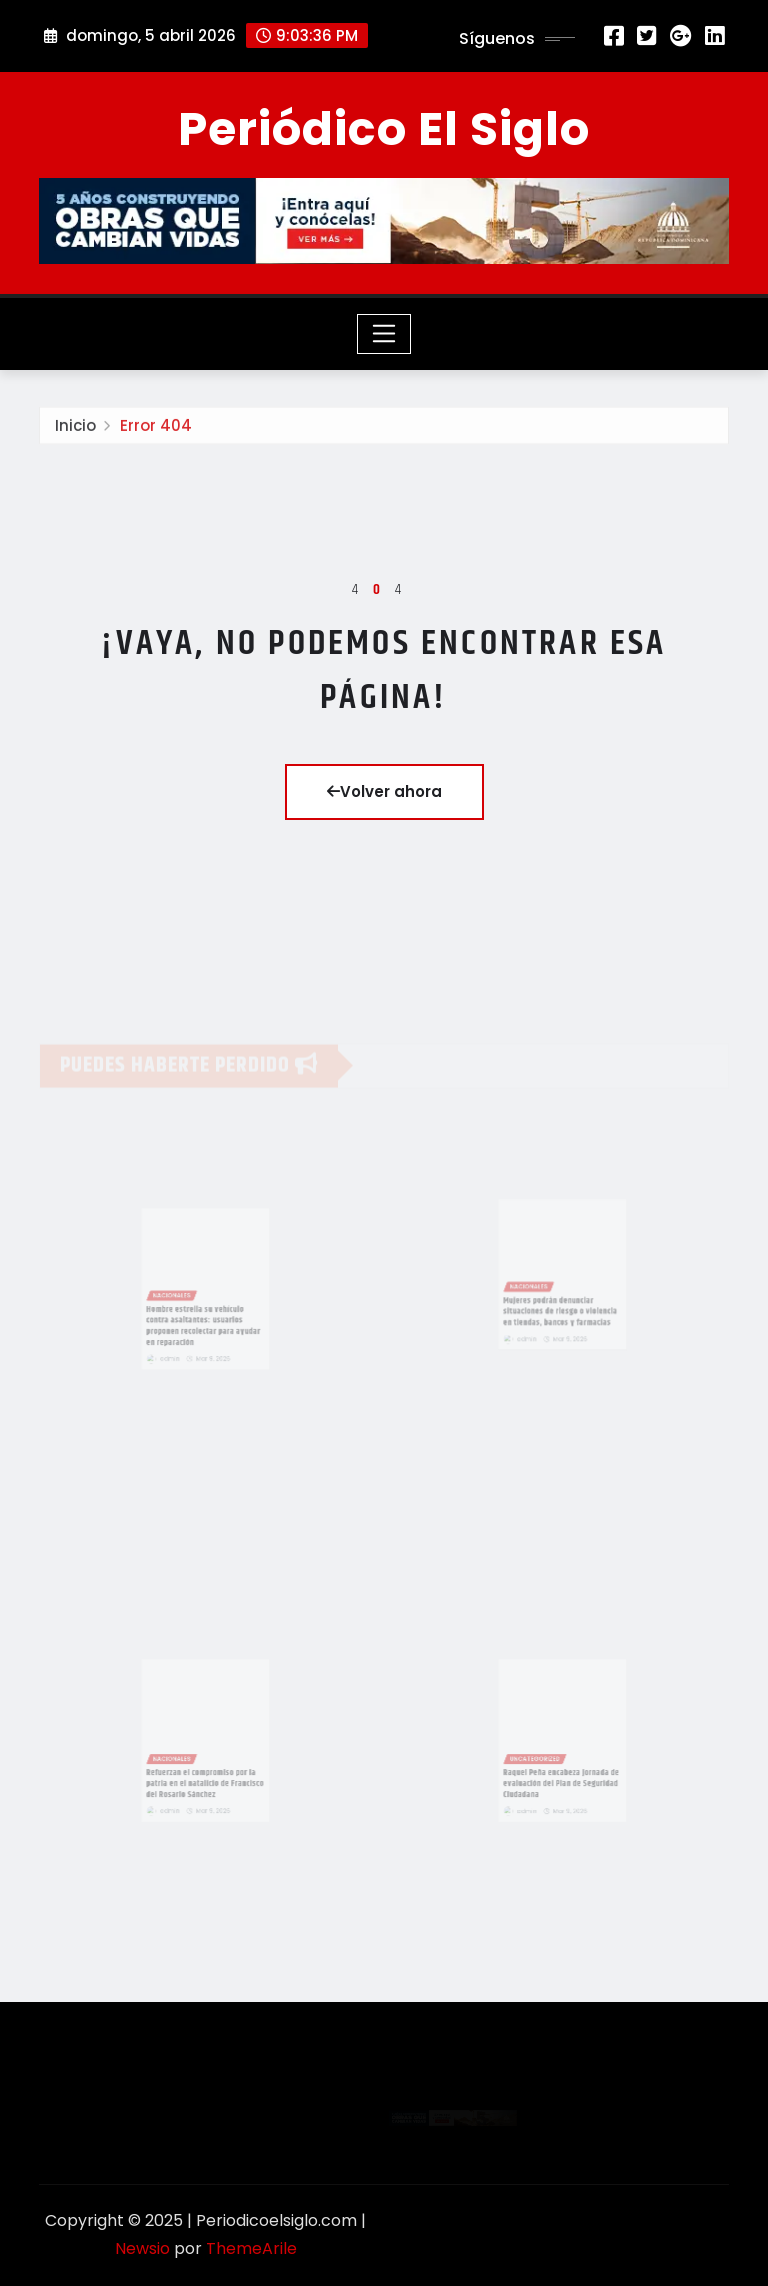 Image resolution: width=768 pixels, height=2286 pixels. What do you see at coordinates (156, 429) in the screenshot?
I see `Error 404` at bounding box center [156, 429].